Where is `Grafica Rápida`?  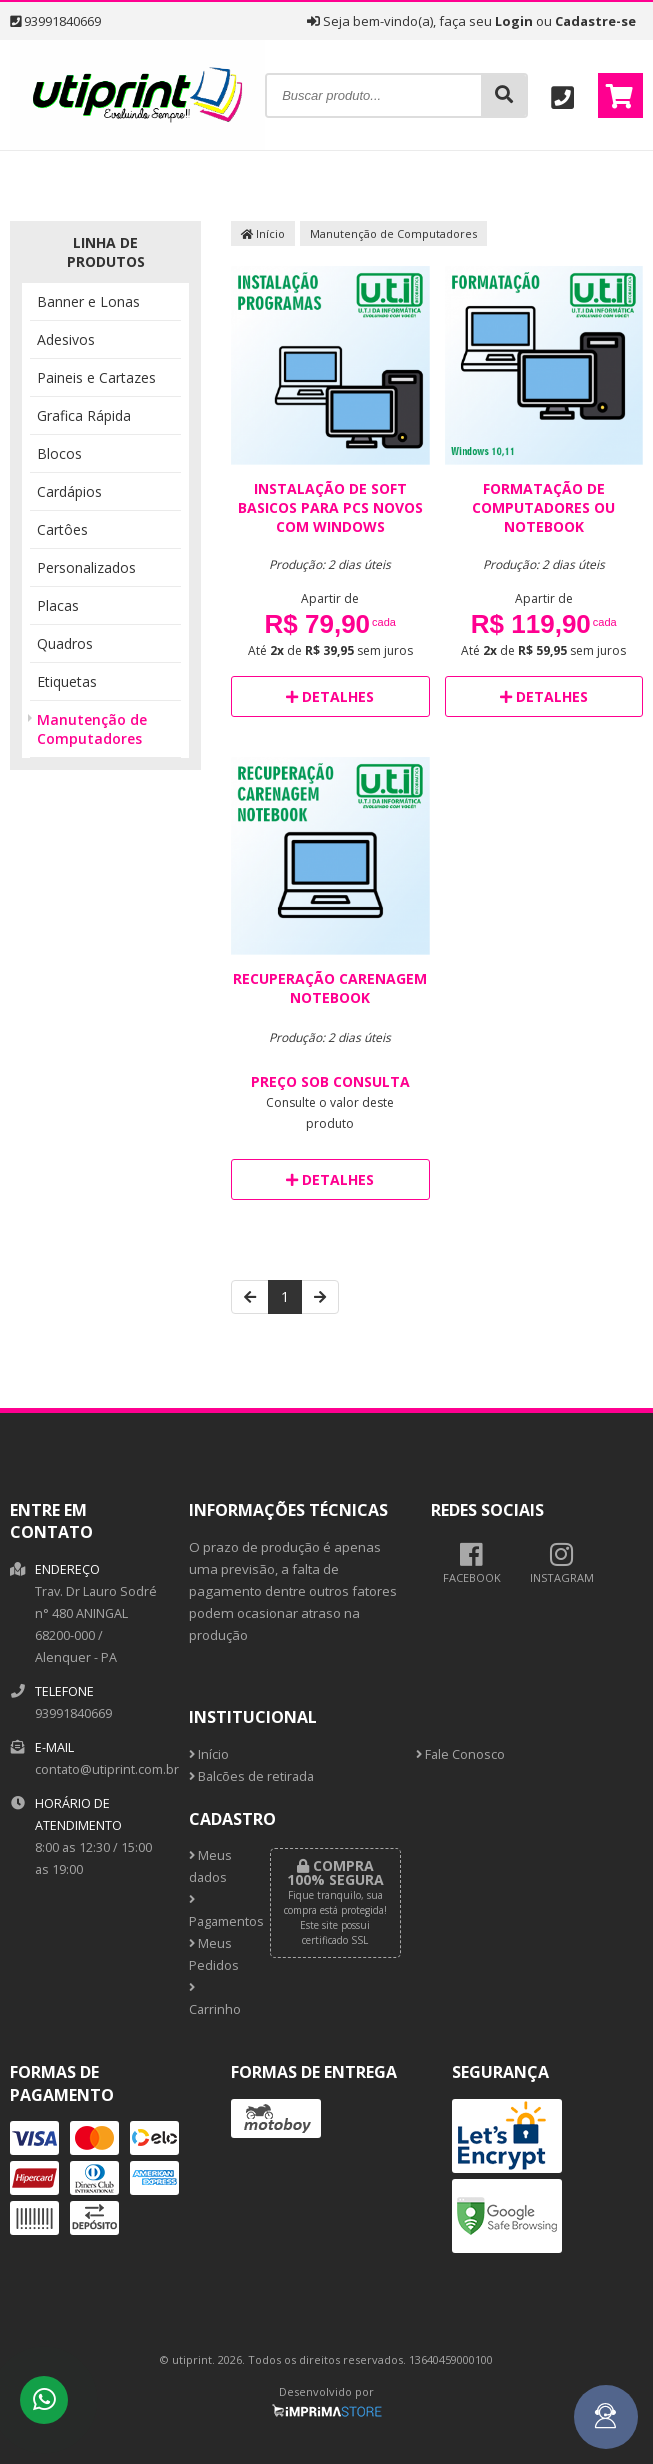
Grafica Rápida is located at coordinates (84, 415).